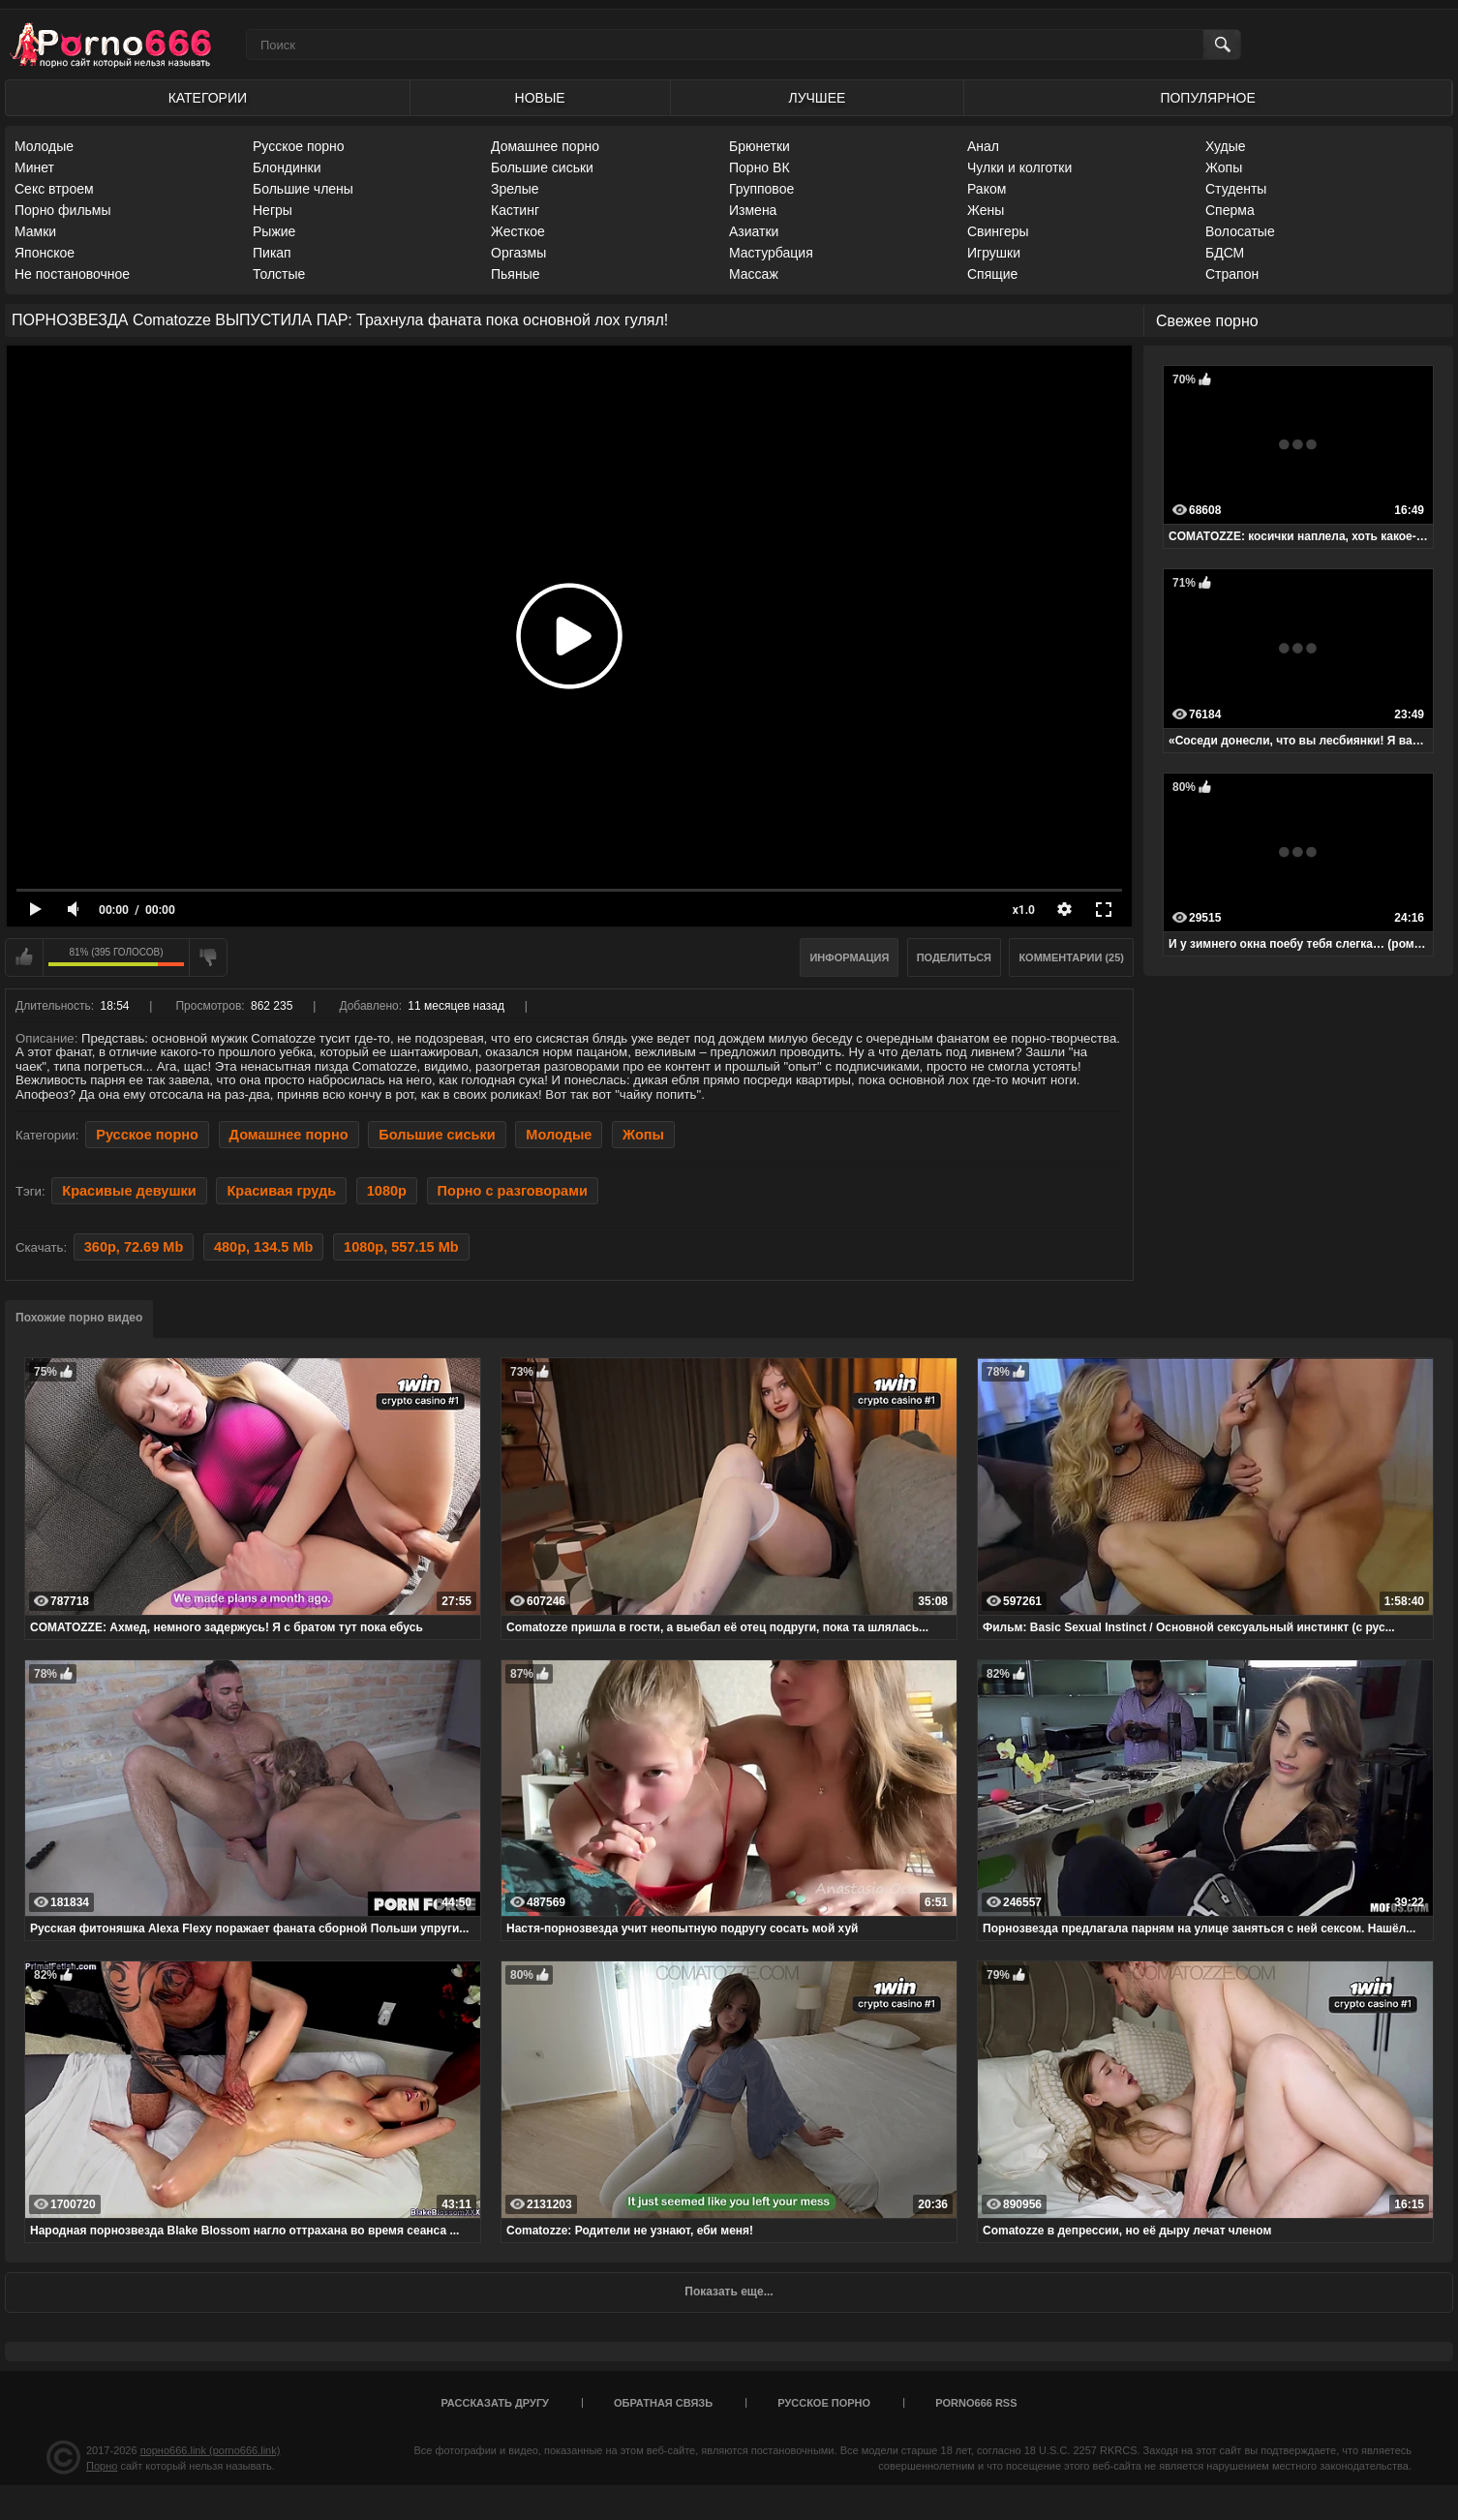  What do you see at coordinates (540, 98) in the screenshot?
I see `Новые` at bounding box center [540, 98].